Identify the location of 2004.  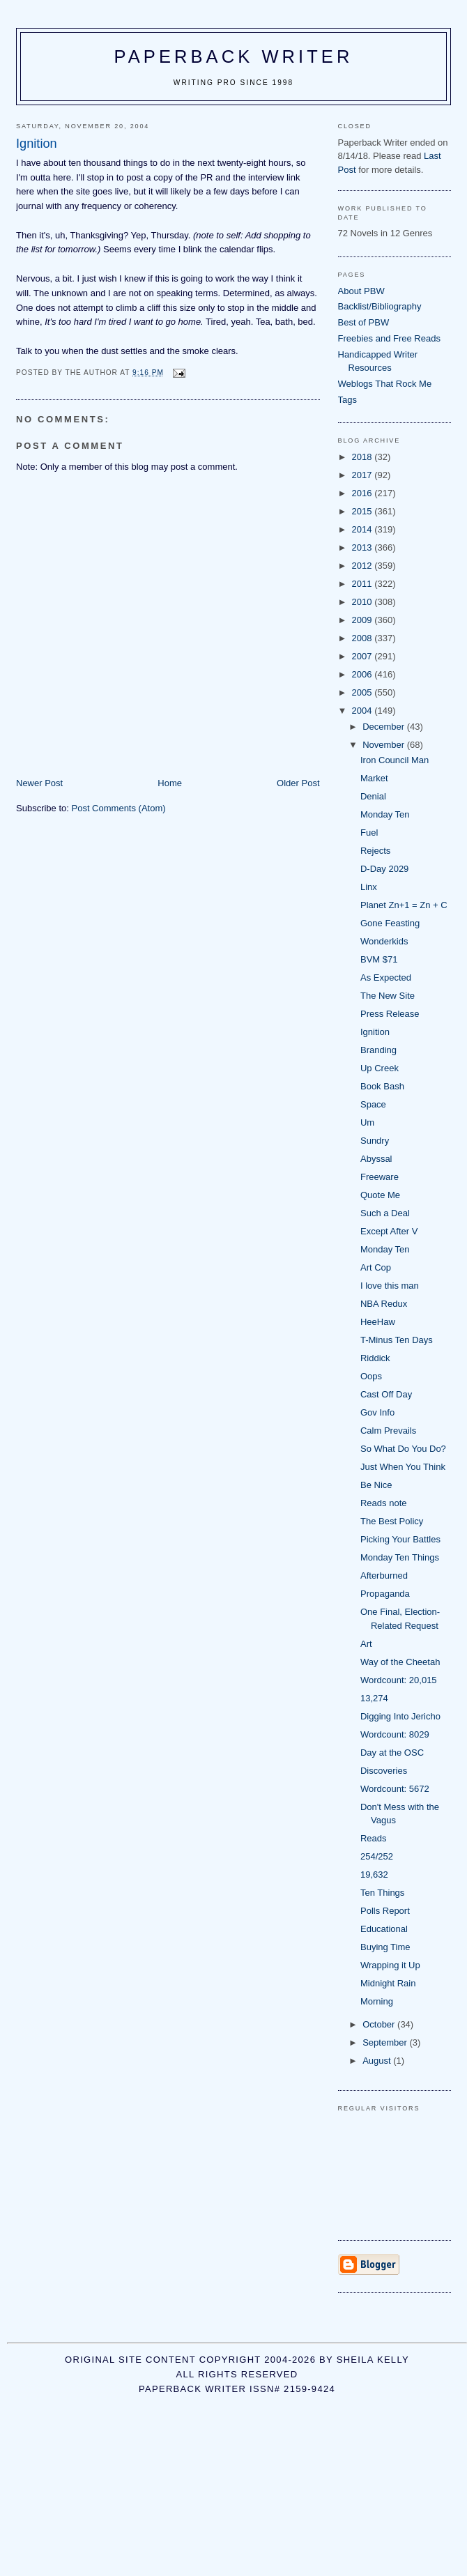
(363, 710).